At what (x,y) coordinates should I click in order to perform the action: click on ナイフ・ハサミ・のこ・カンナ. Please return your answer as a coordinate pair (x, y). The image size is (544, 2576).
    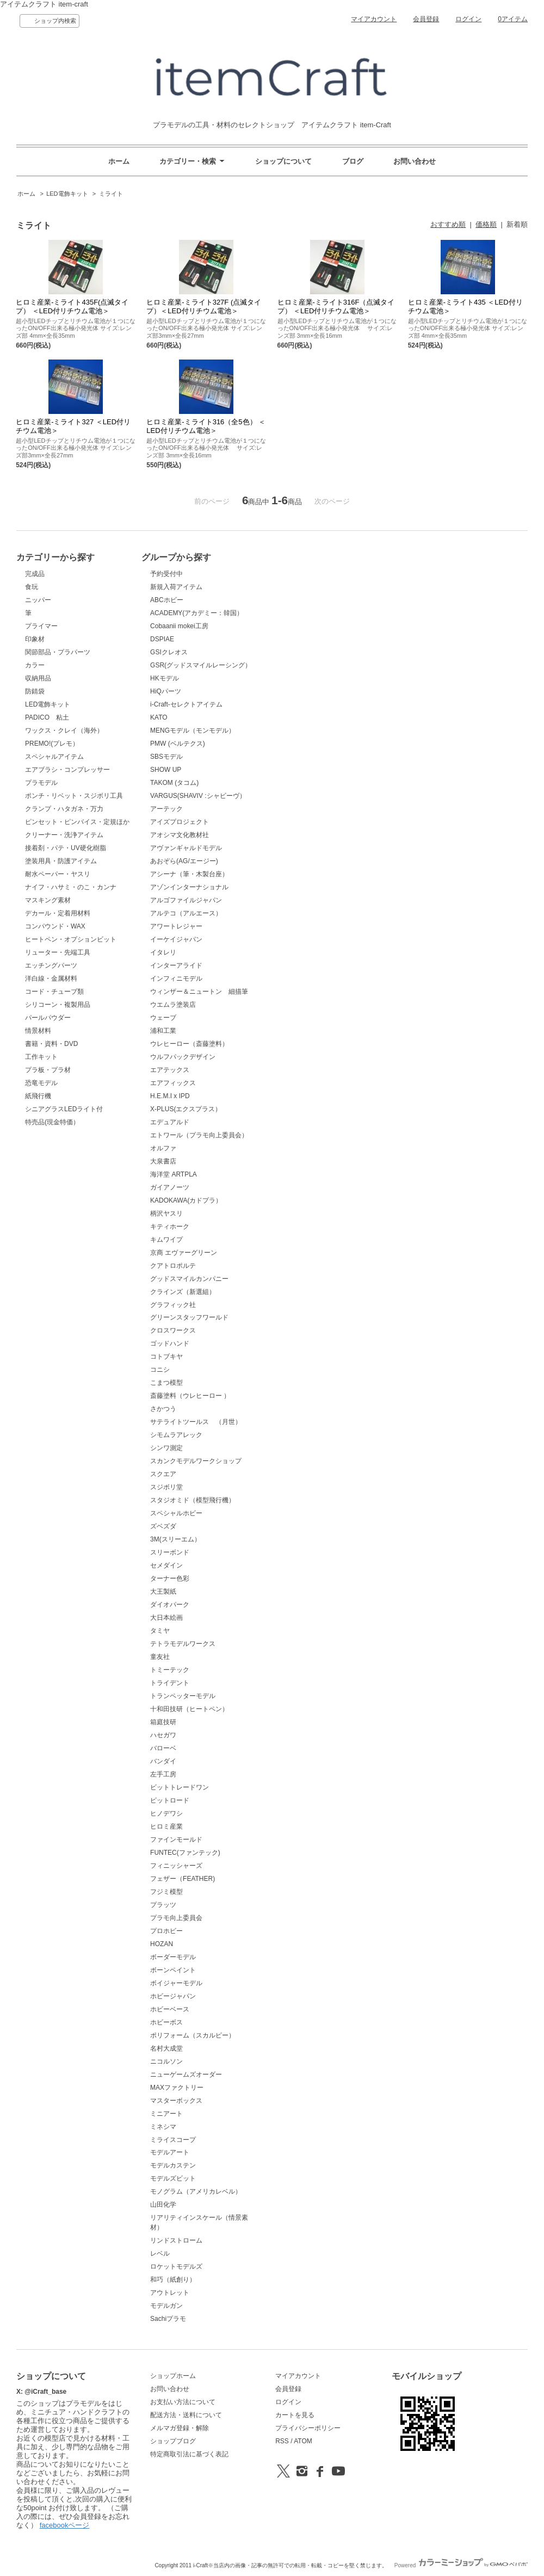
    Looking at the image, I should click on (70, 887).